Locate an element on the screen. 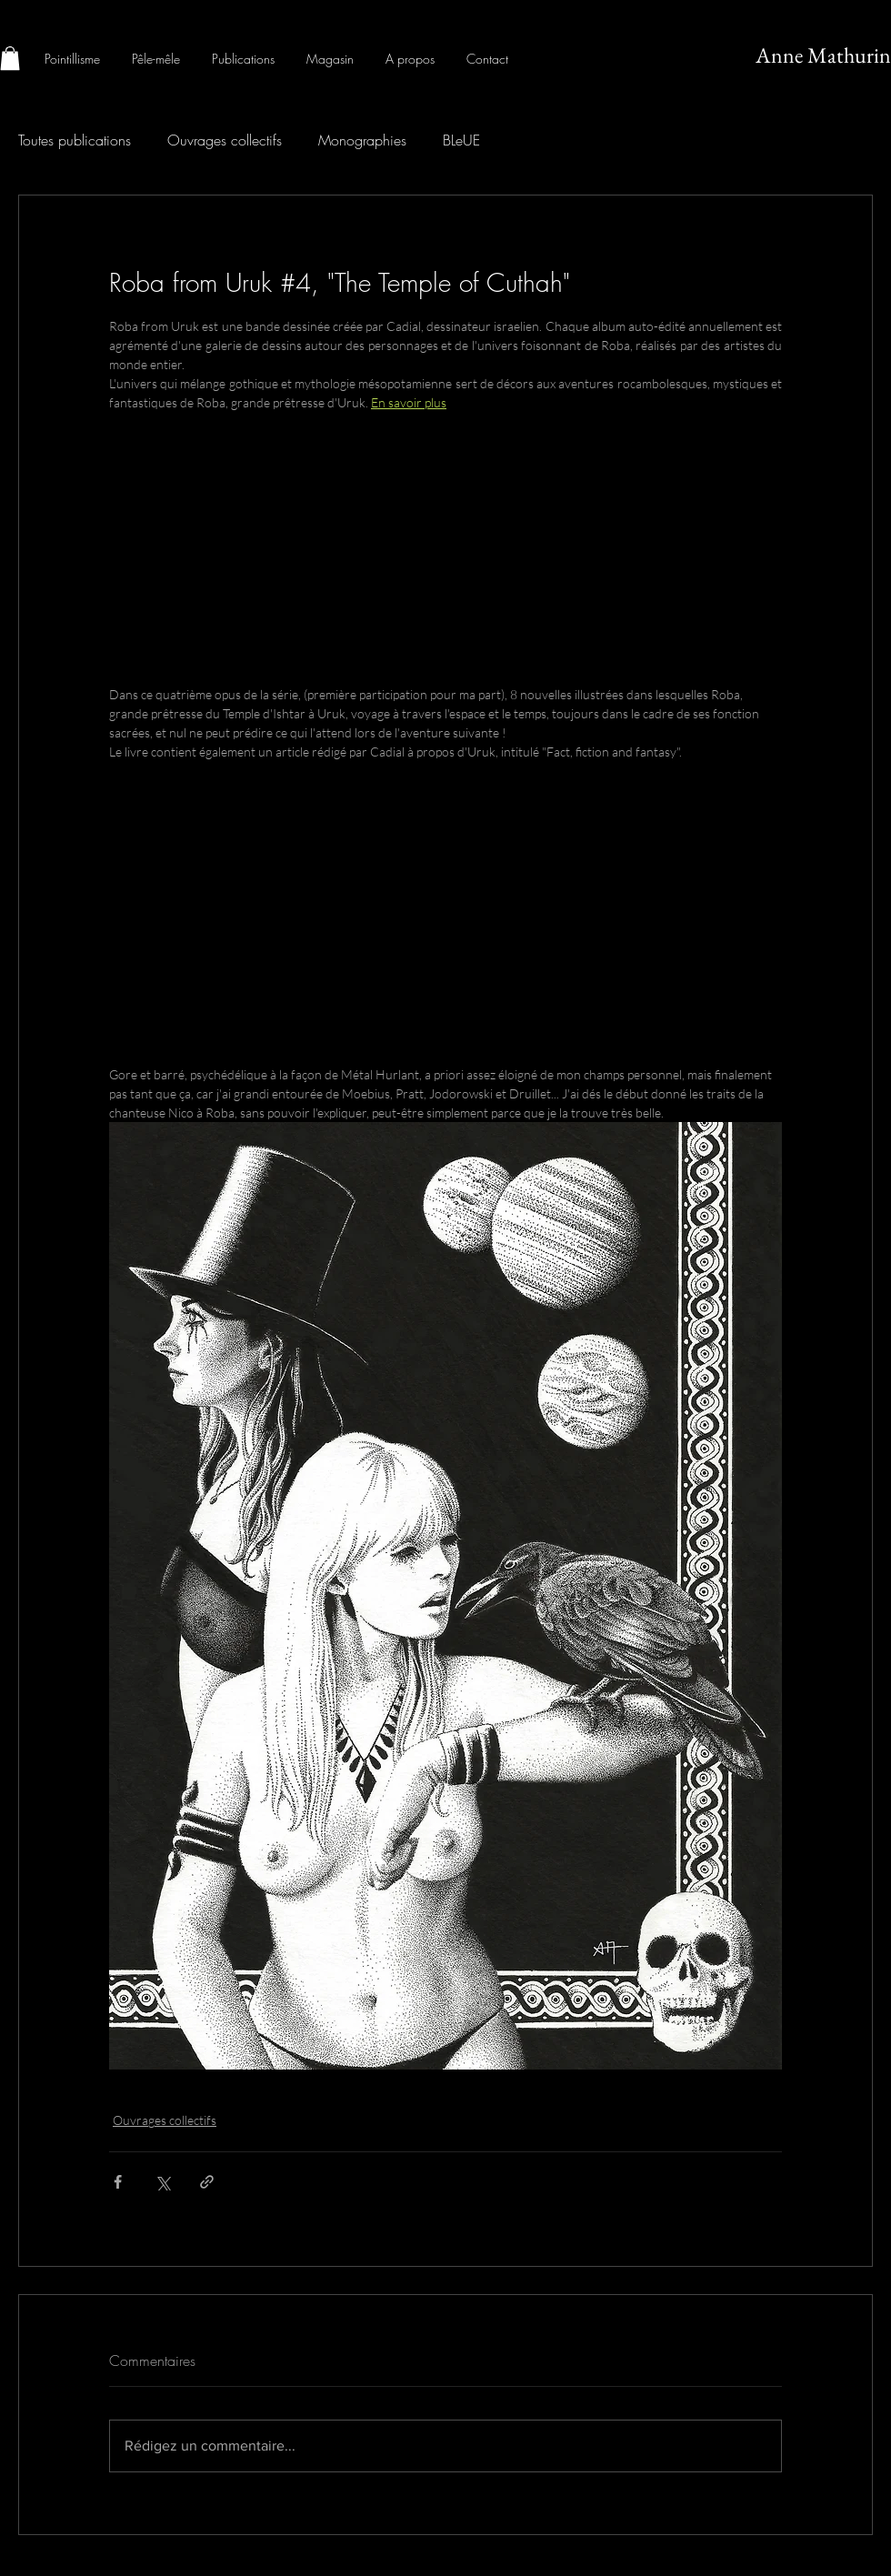 The image size is (891, 2576). Toutes publications is located at coordinates (74, 140).